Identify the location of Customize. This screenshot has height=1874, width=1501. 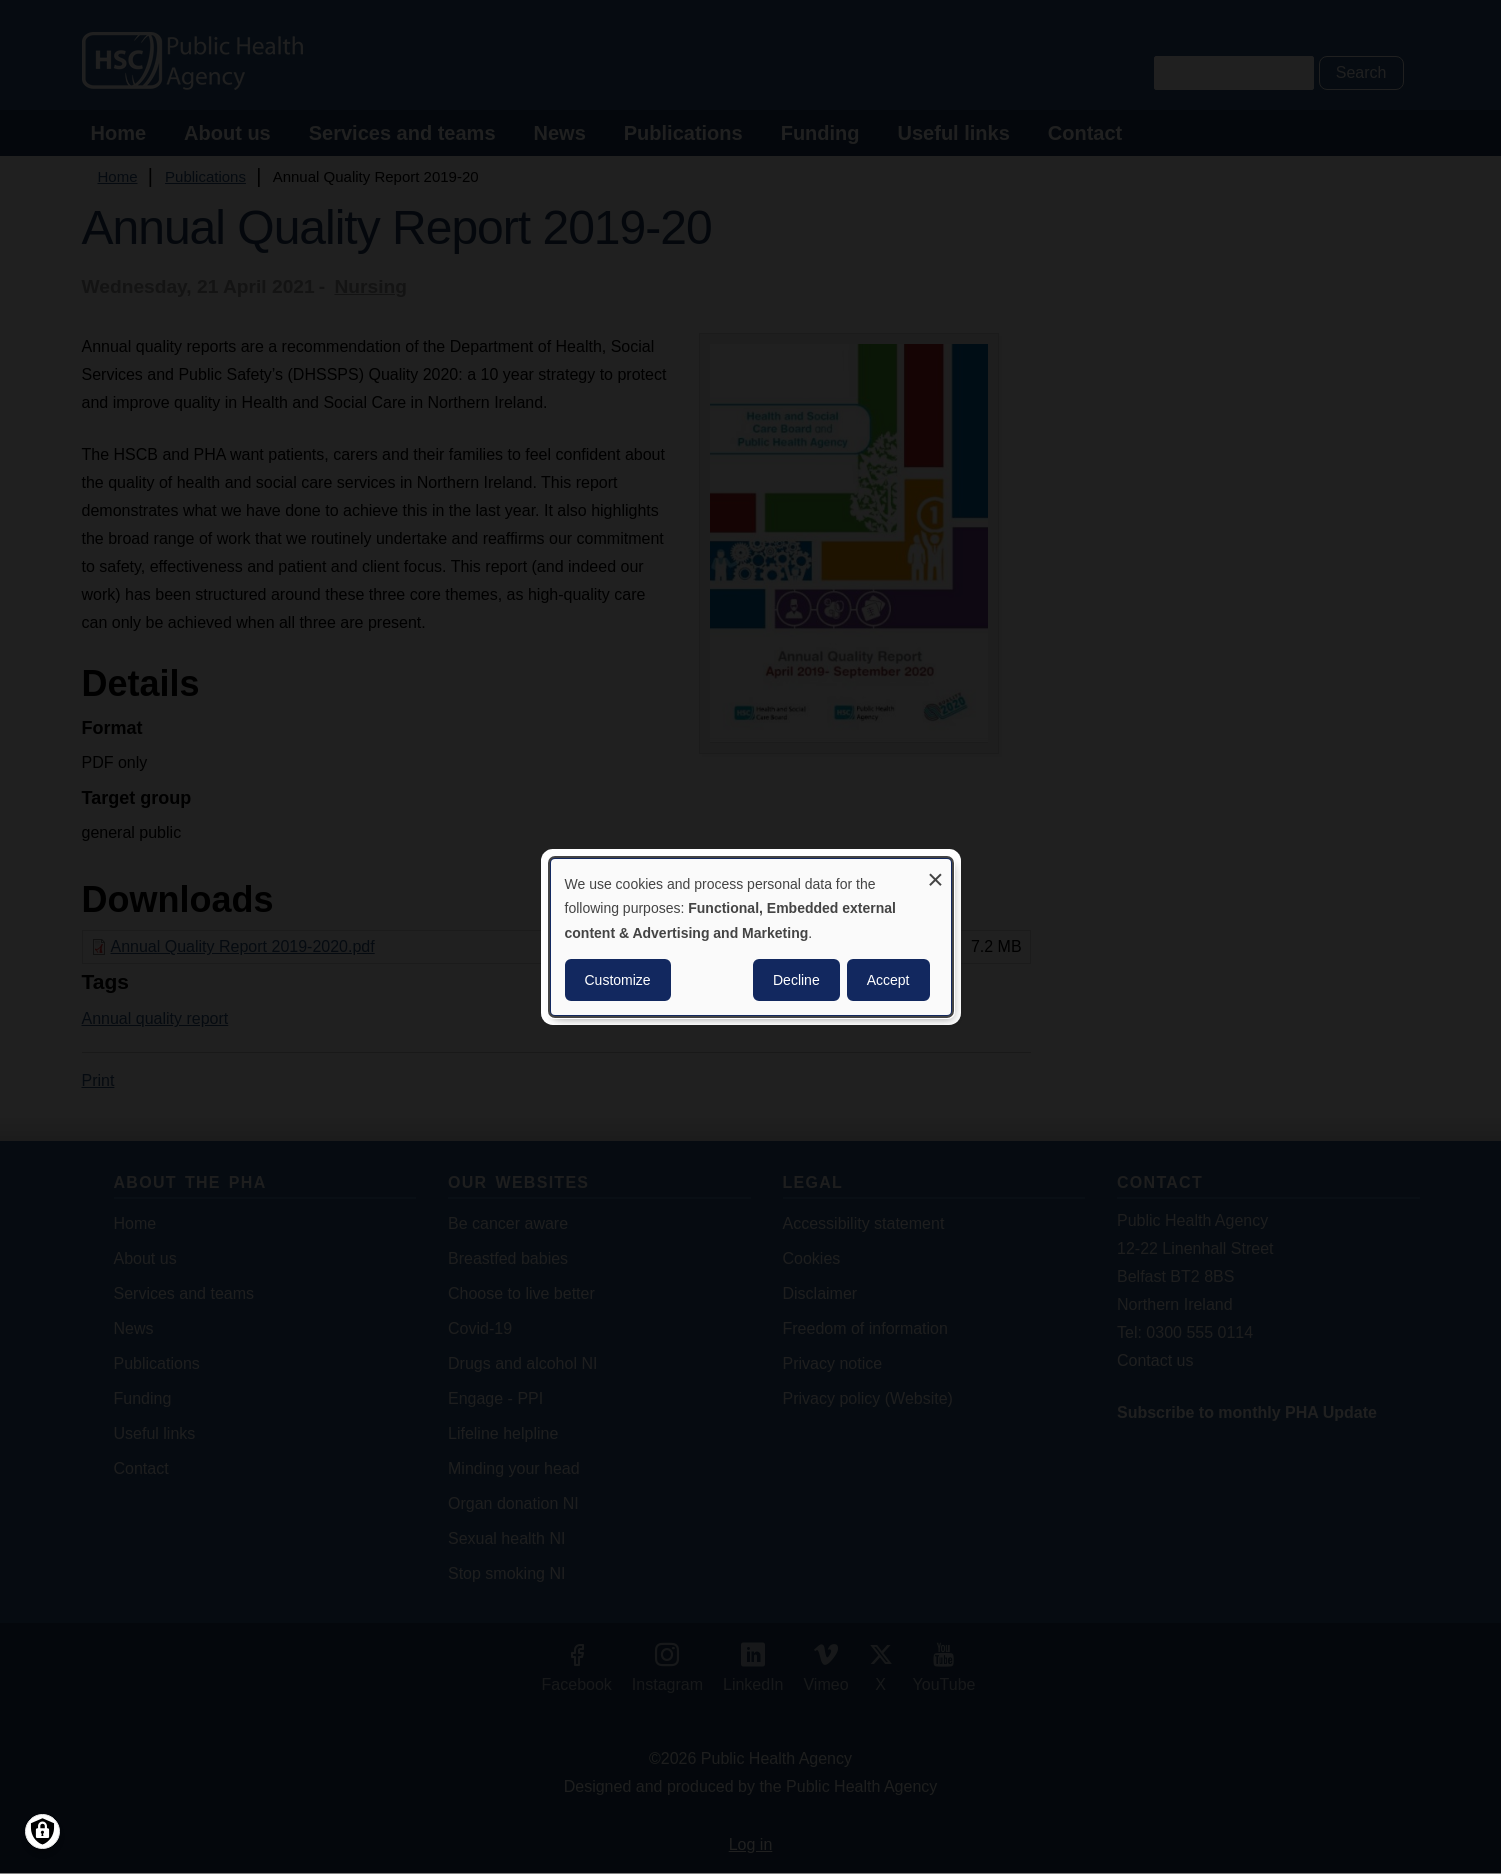
(618, 980).